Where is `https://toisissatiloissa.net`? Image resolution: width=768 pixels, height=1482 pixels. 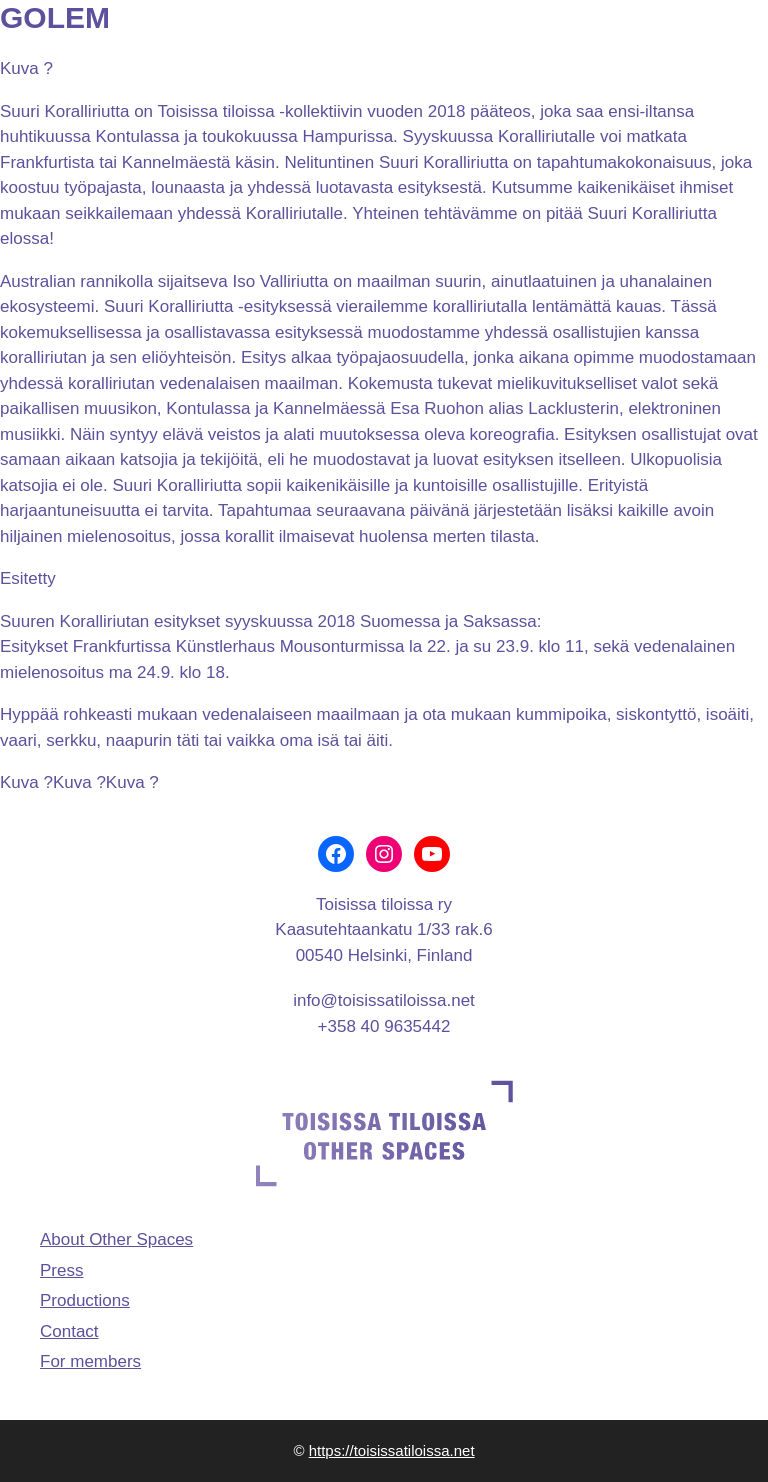 https://toisissatiloissa.net is located at coordinates (392, 1450).